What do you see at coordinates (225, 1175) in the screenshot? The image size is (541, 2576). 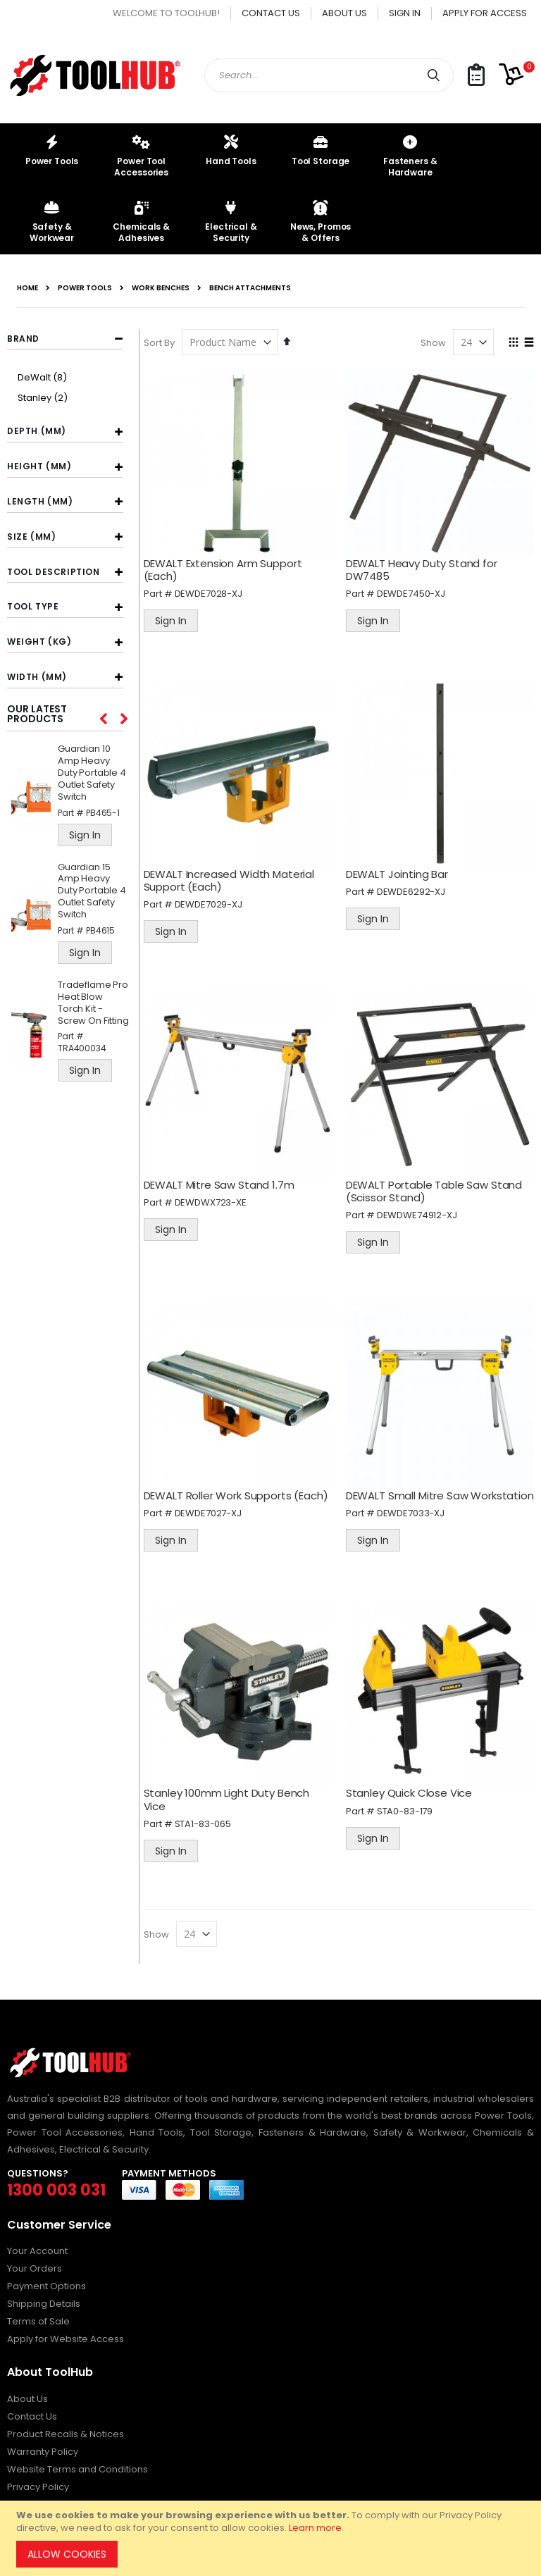 I see `DEWALT Mitre Saw Stand 1.7m` at bounding box center [225, 1175].